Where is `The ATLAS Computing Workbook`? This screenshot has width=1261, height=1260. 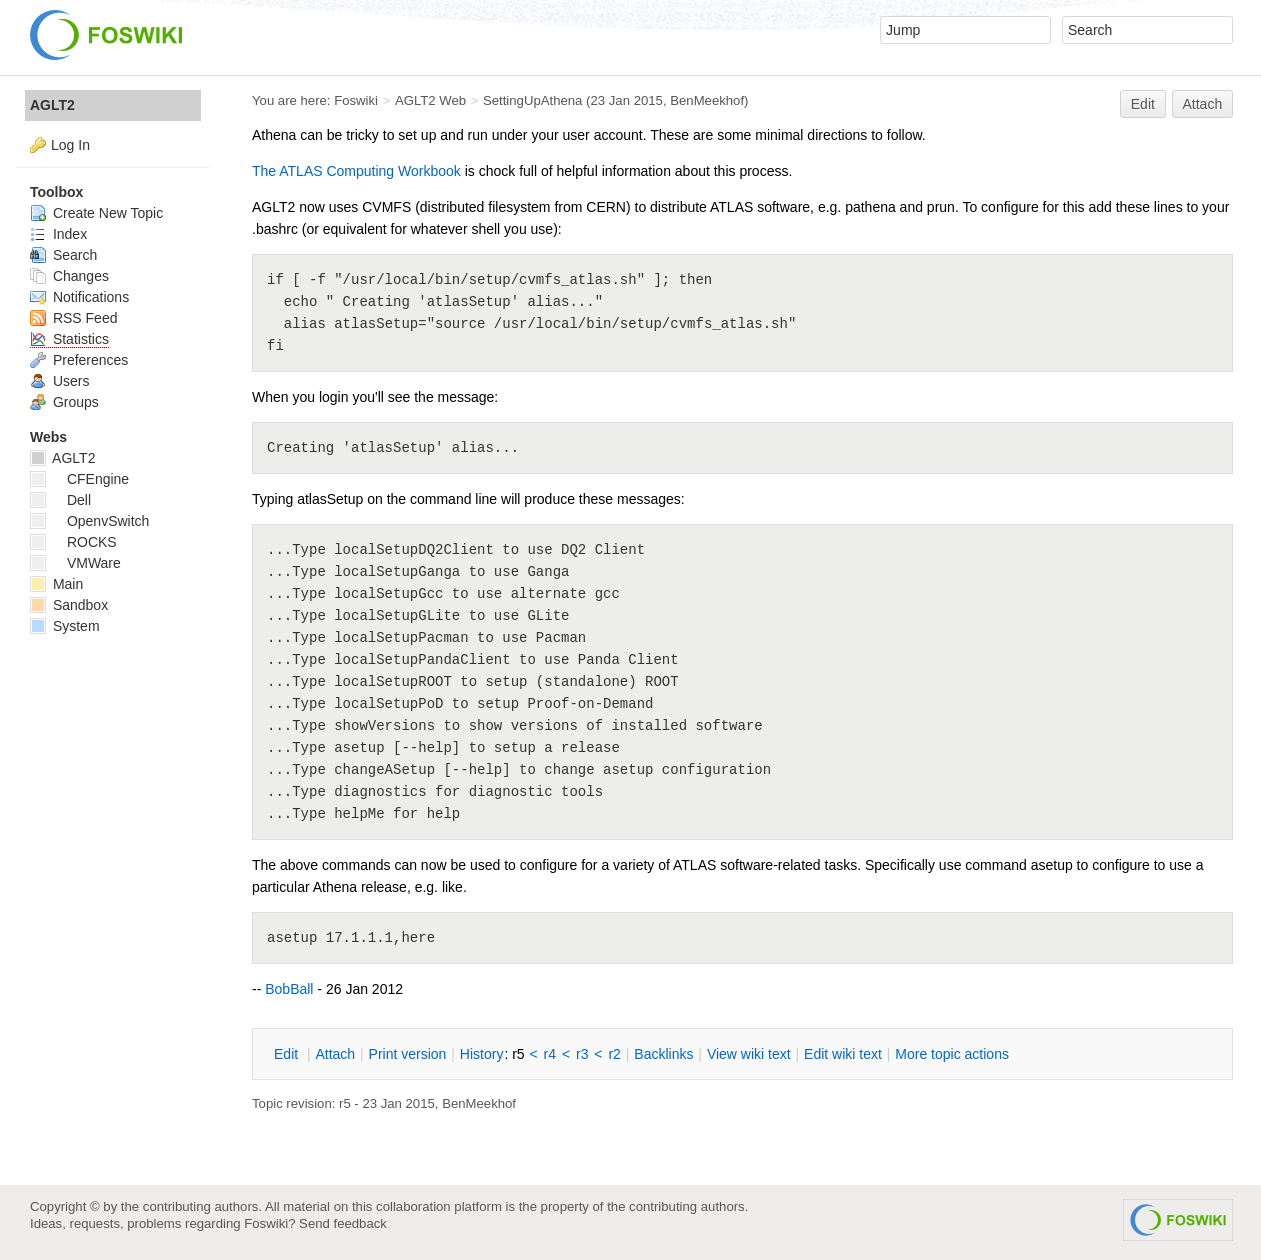 The ATLAS Computing Workbook is located at coordinates (356, 171).